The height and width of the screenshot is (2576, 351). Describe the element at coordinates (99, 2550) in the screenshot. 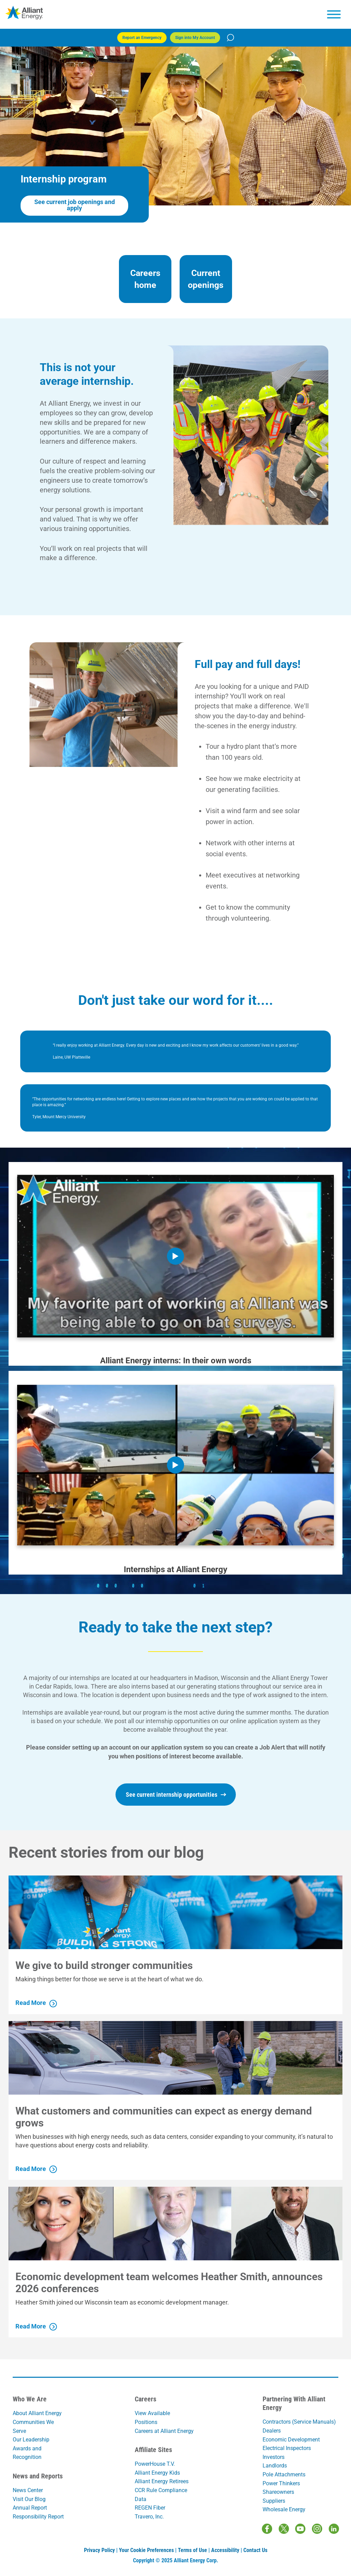

I see `Privacy Policy` at that location.